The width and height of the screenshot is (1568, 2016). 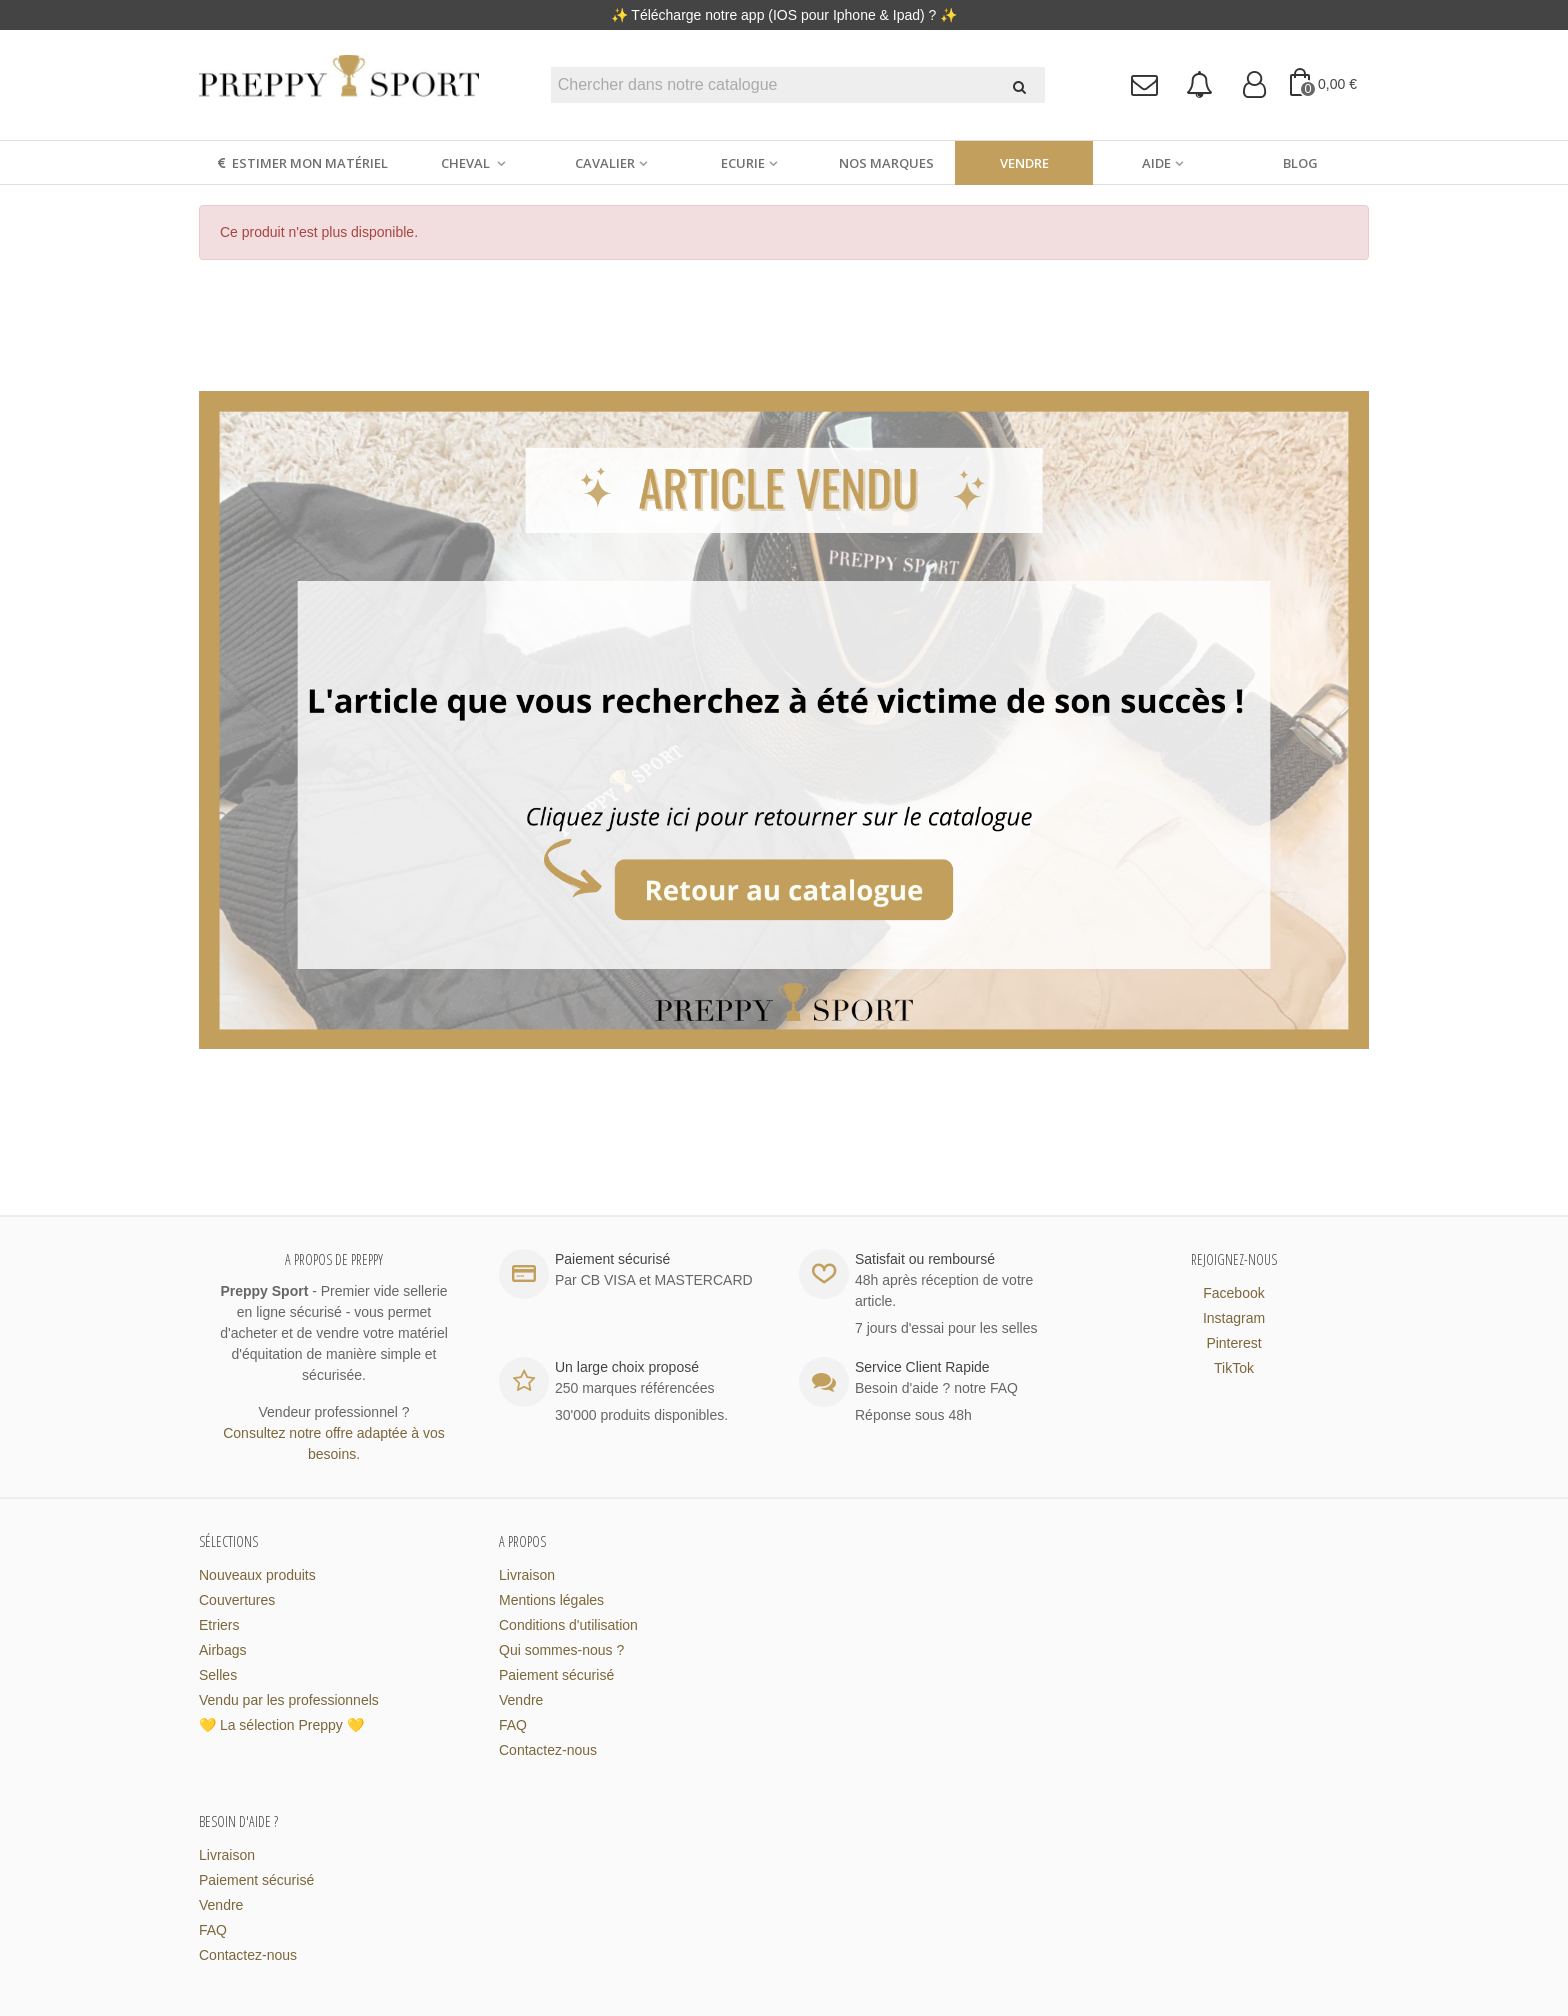 What do you see at coordinates (1234, 1318) in the screenshot?
I see `Instagram` at bounding box center [1234, 1318].